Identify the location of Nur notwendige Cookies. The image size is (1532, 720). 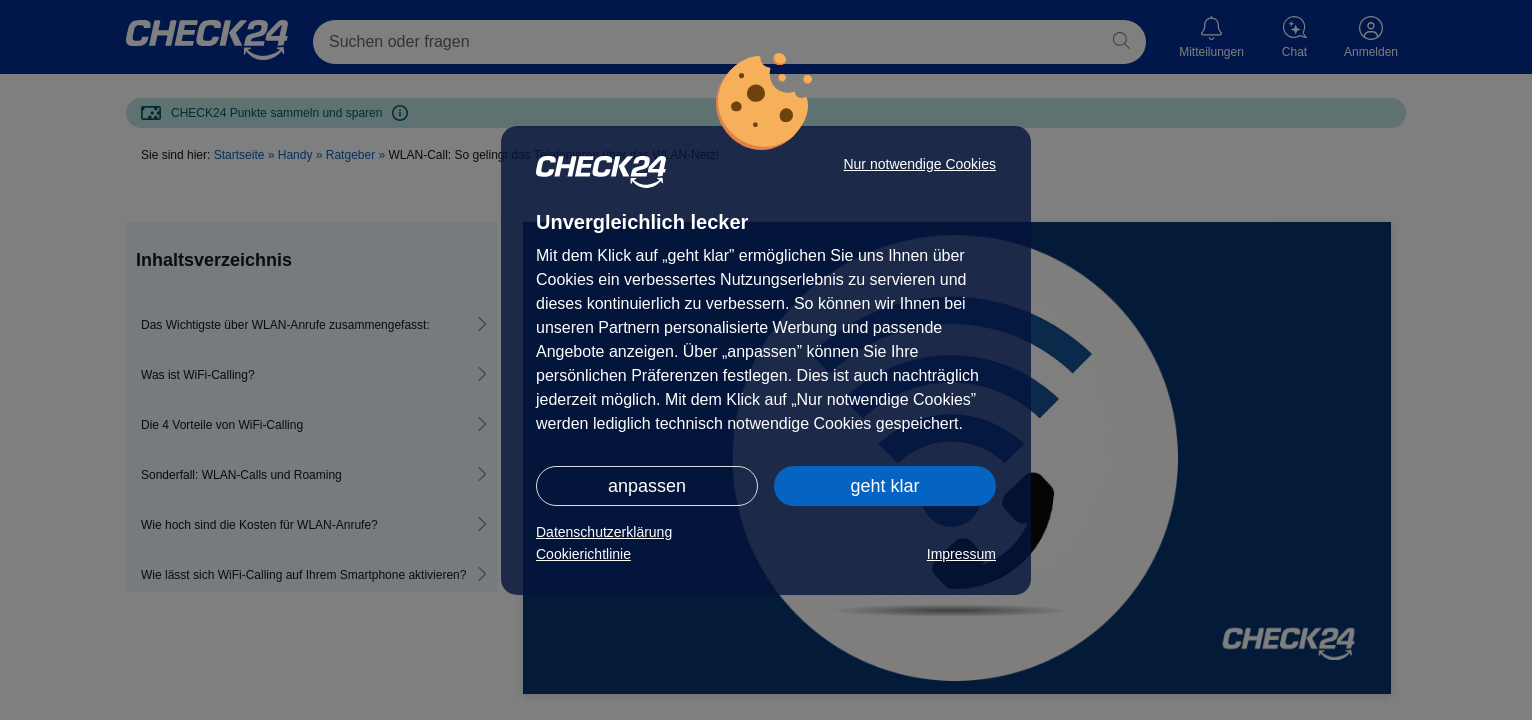
(919, 164).